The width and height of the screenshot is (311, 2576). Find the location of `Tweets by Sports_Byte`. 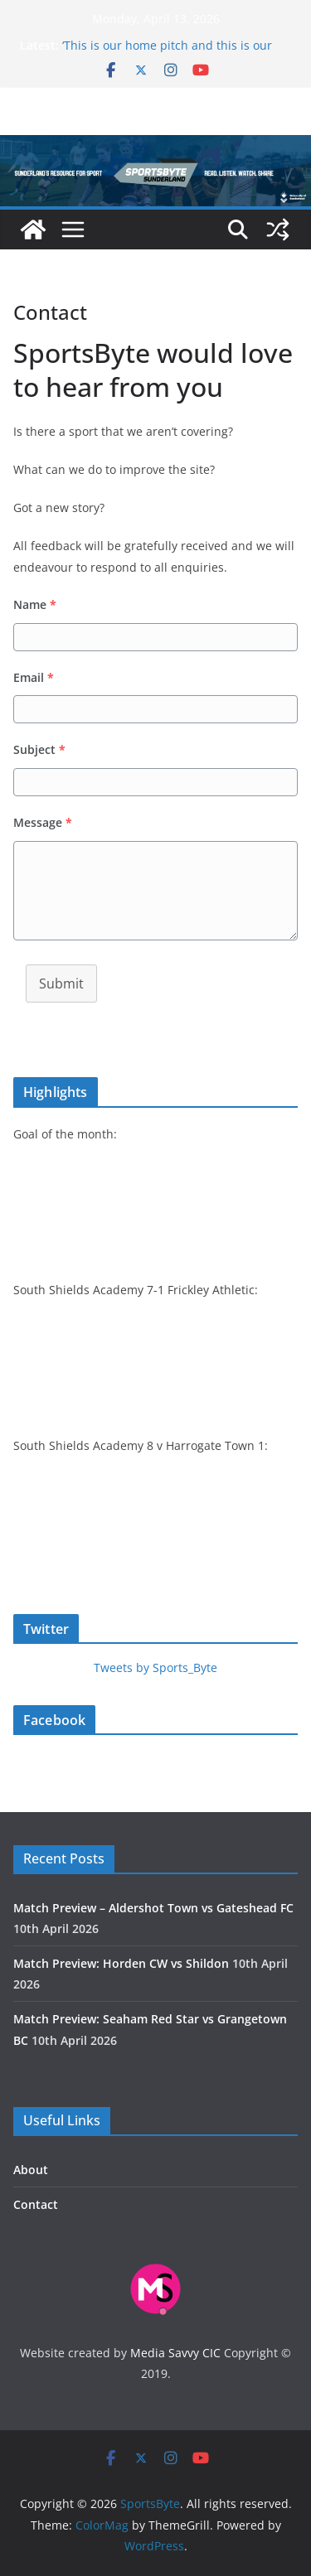

Tweets by Sports_Byte is located at coordinates (155, 1667).